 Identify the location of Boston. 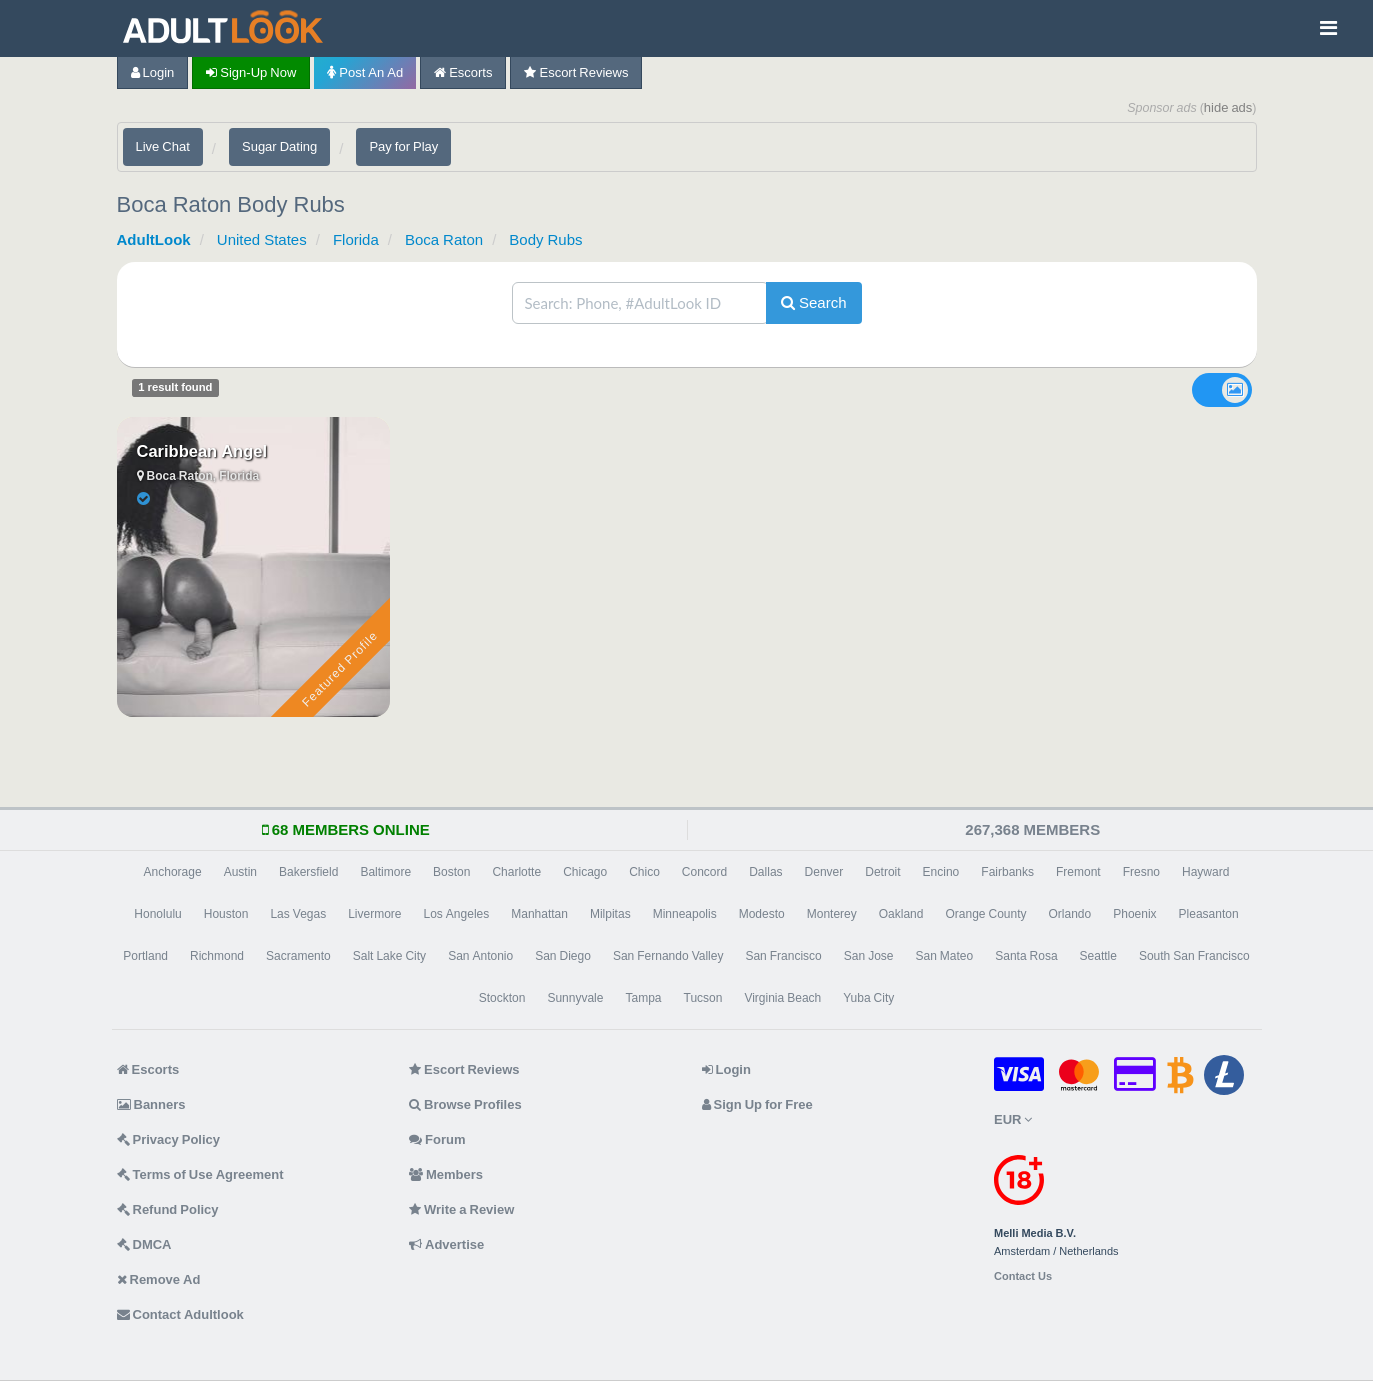
(451, 872).